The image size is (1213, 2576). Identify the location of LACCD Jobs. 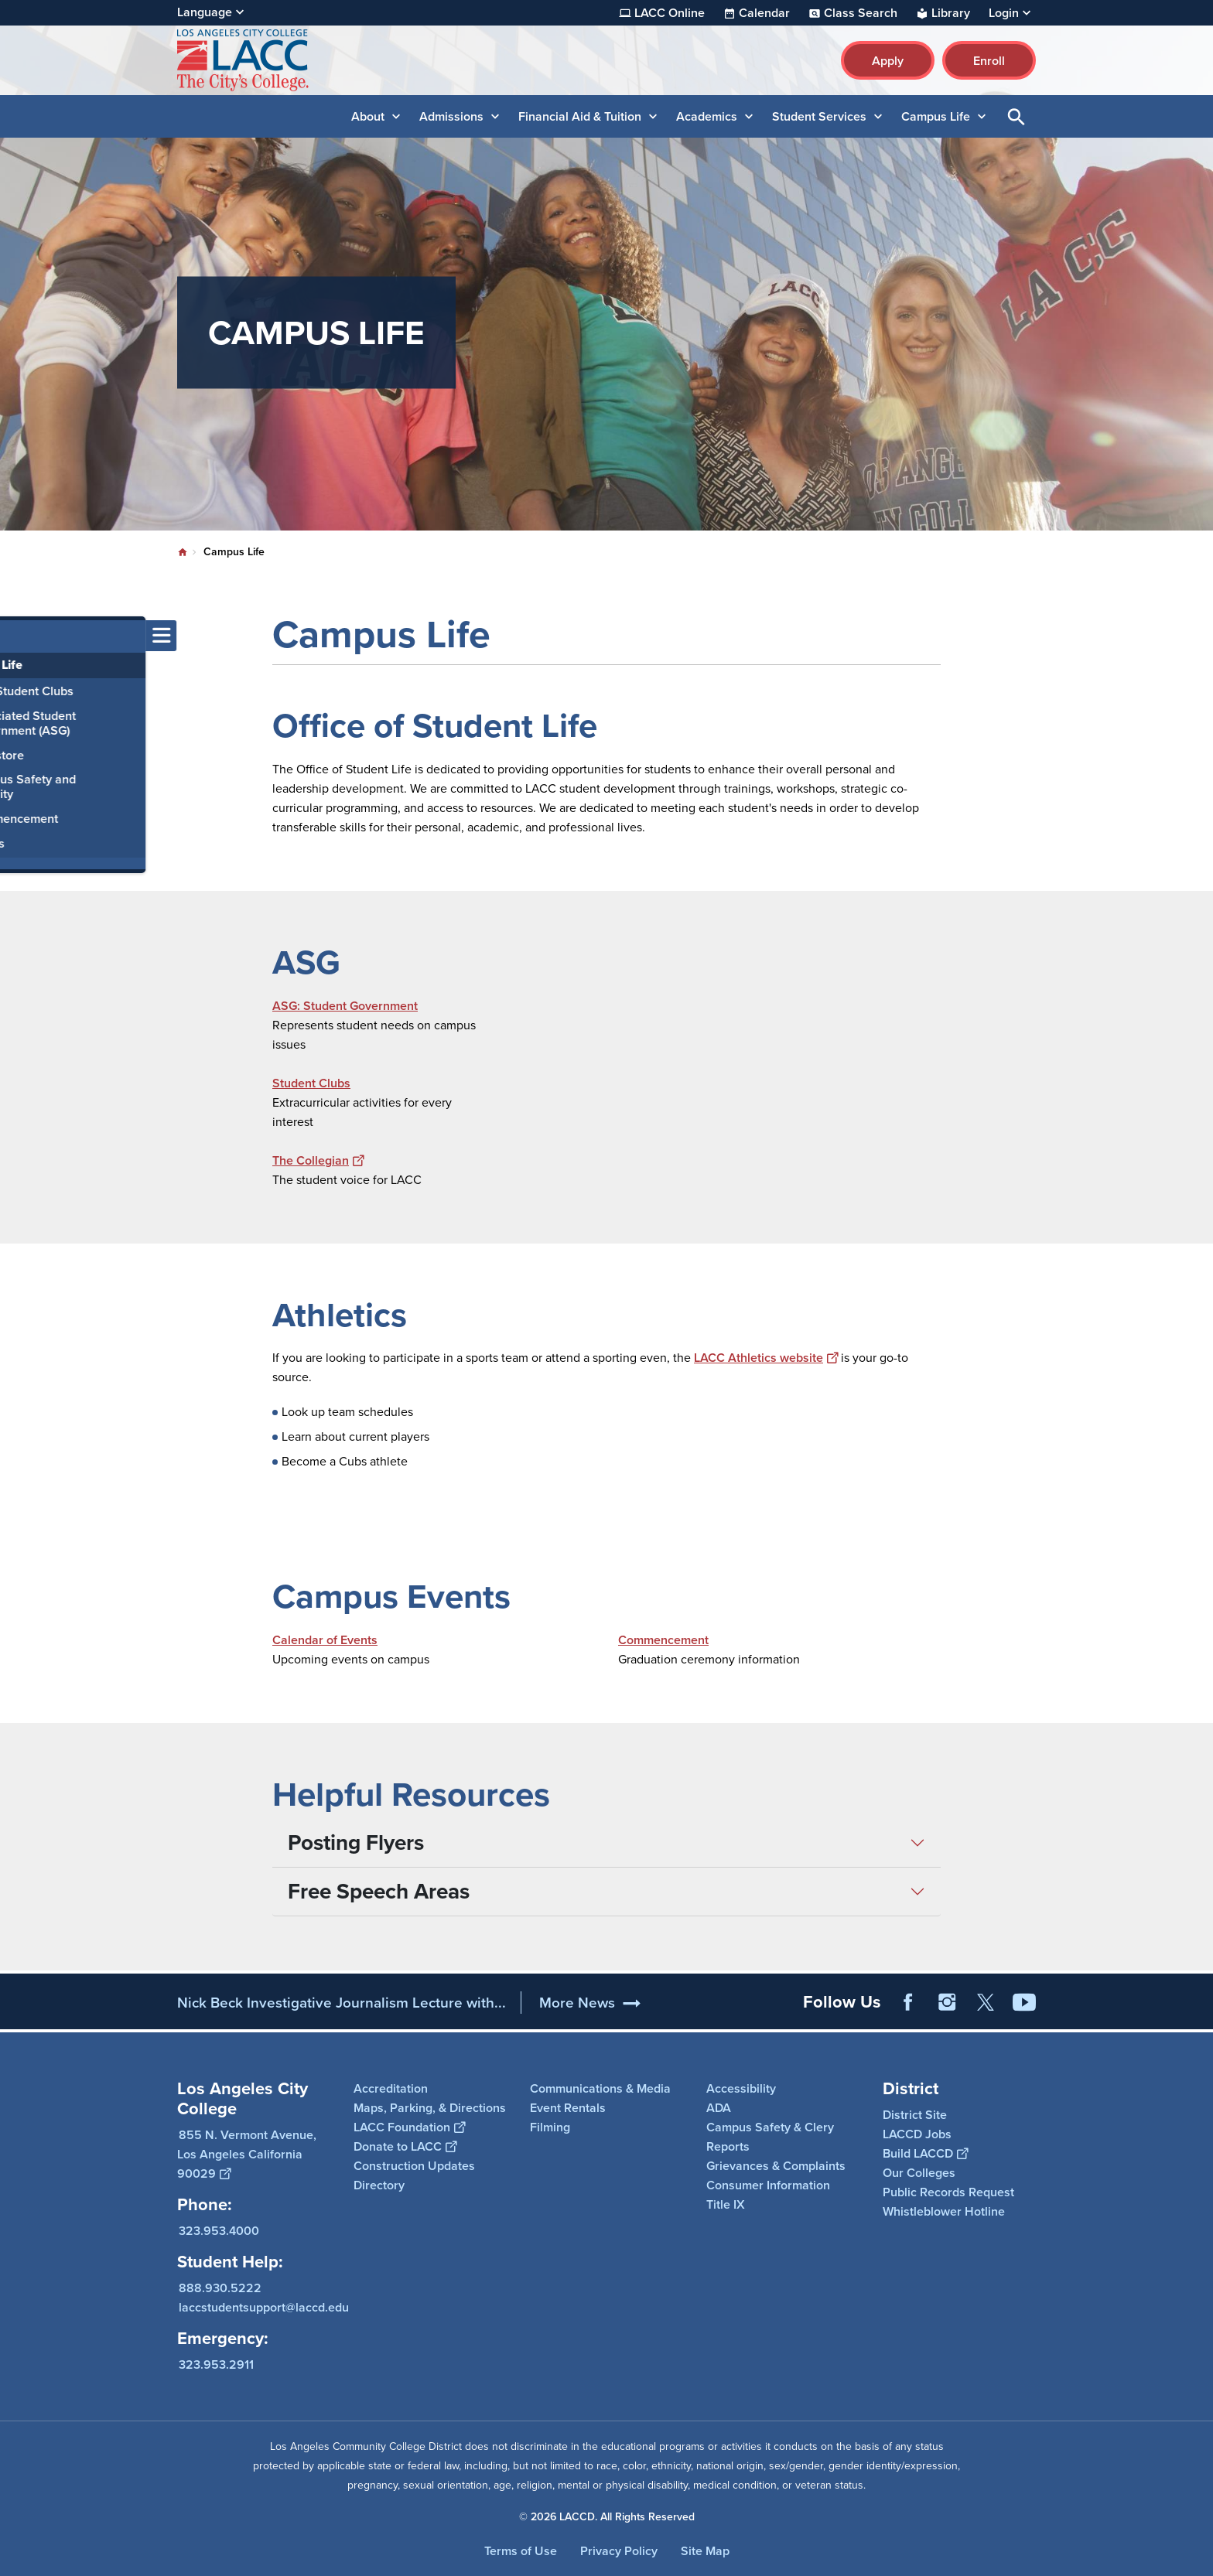
(917, 2134).